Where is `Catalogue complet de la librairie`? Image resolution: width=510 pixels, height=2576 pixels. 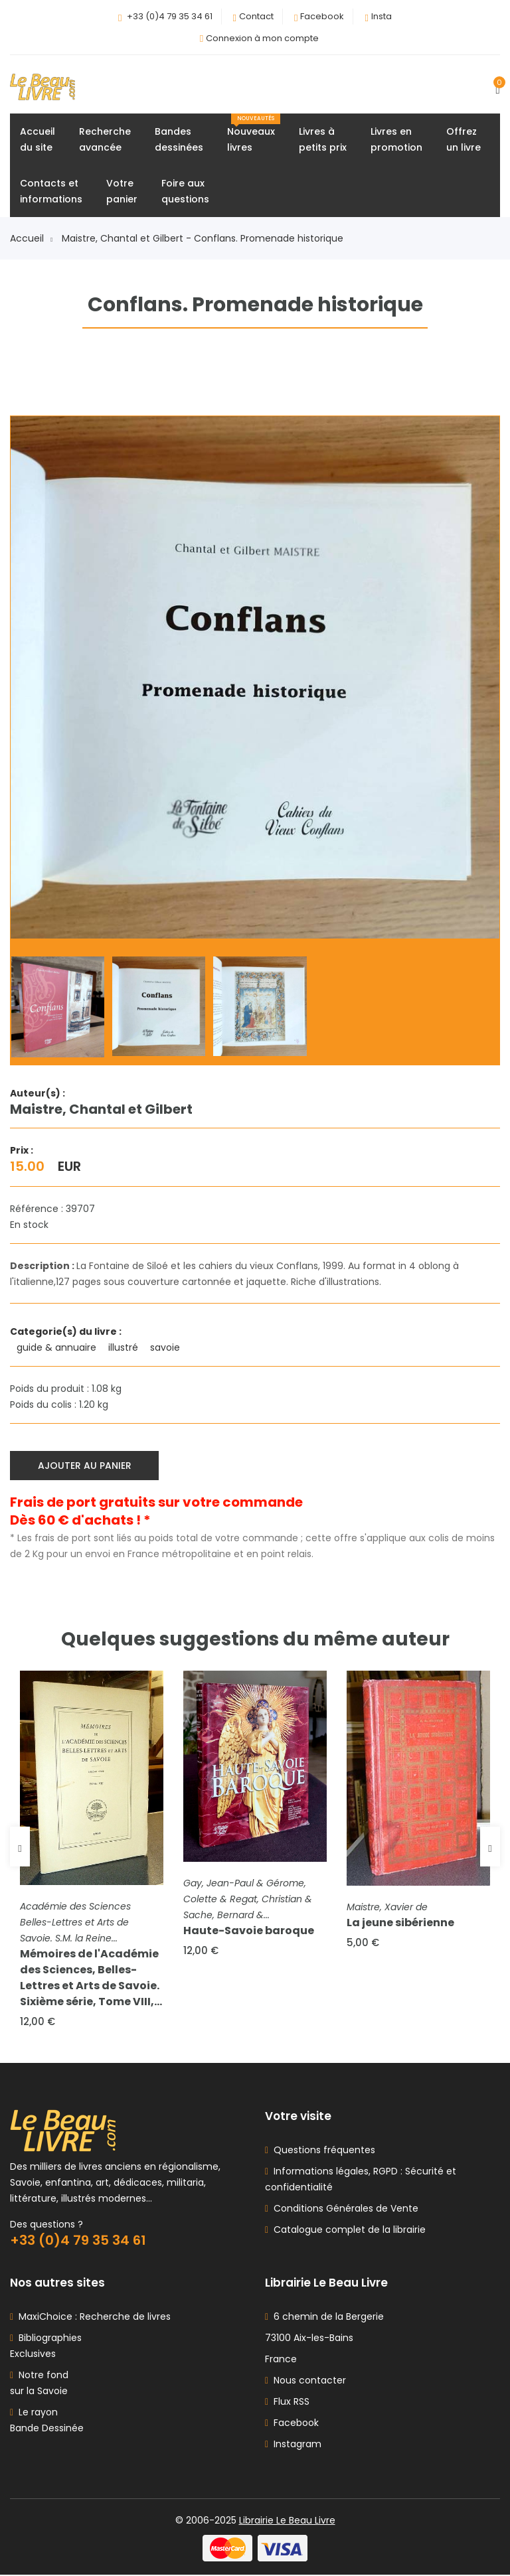
Catalogue complet de la librairie is located at coordinates (347, 2230).